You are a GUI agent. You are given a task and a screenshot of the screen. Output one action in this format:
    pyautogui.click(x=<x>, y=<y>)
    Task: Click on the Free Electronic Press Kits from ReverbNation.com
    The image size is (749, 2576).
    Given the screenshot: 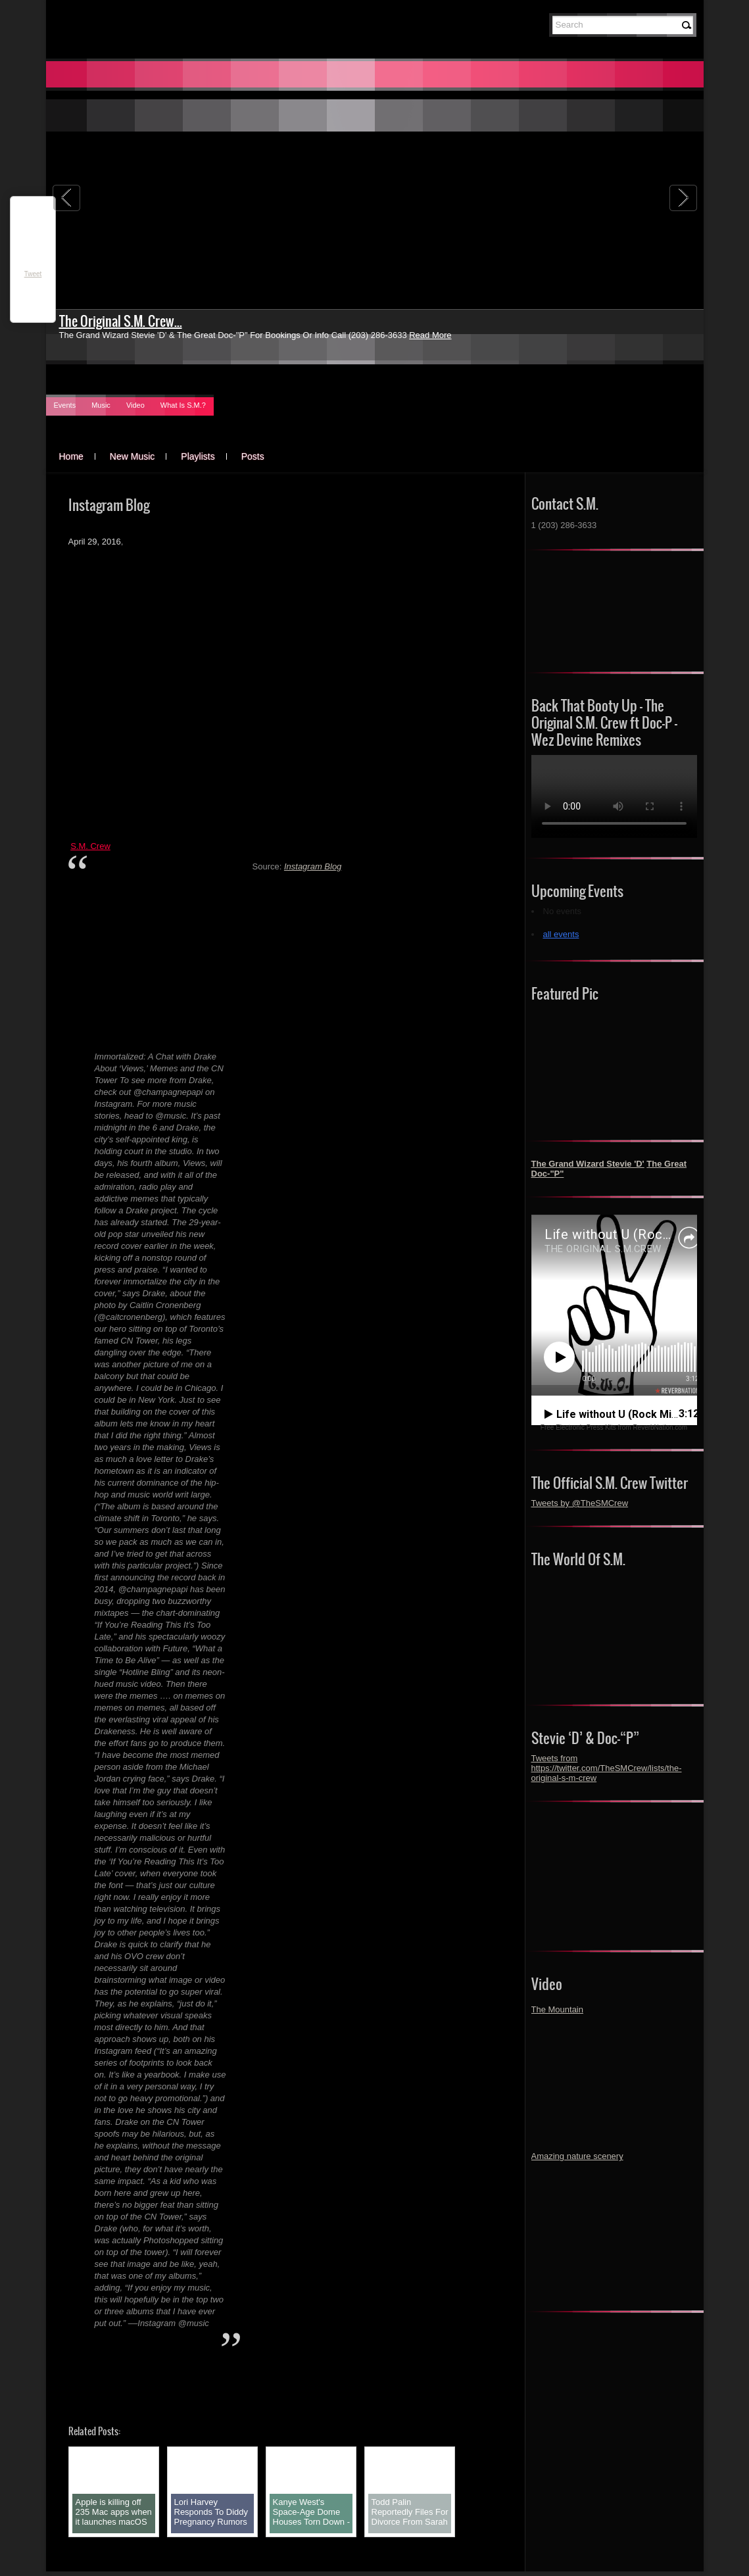 What is the action you would take?
    pyautogui.click(x=614, y=1427)
    